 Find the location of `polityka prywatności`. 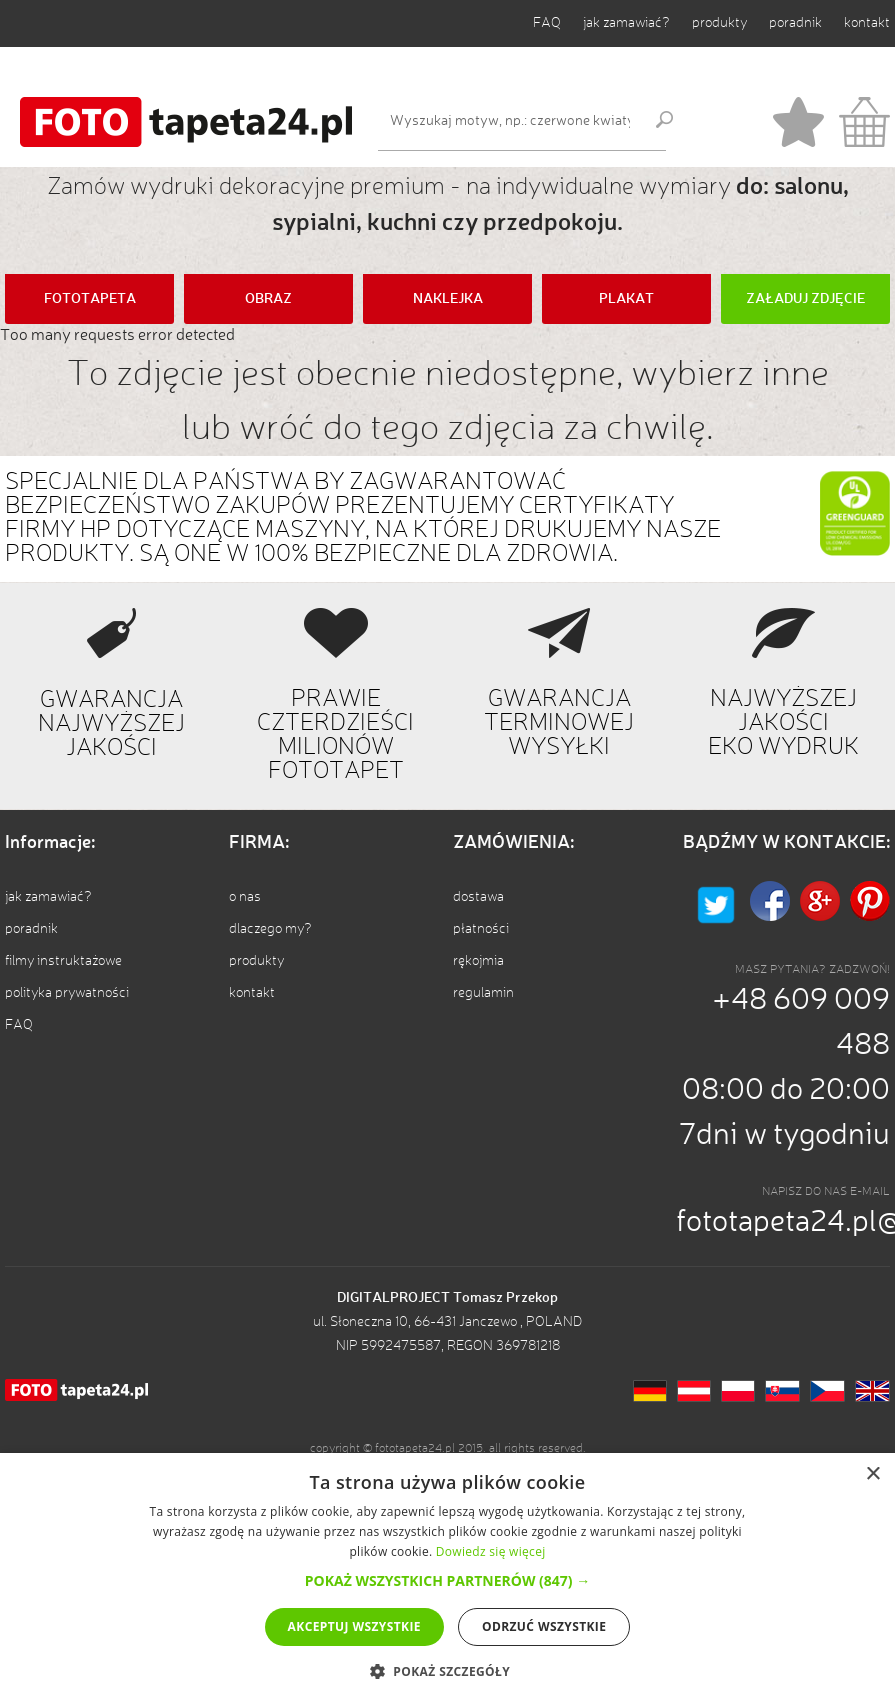

polityka prywatności is located at coordinates (67, 993).